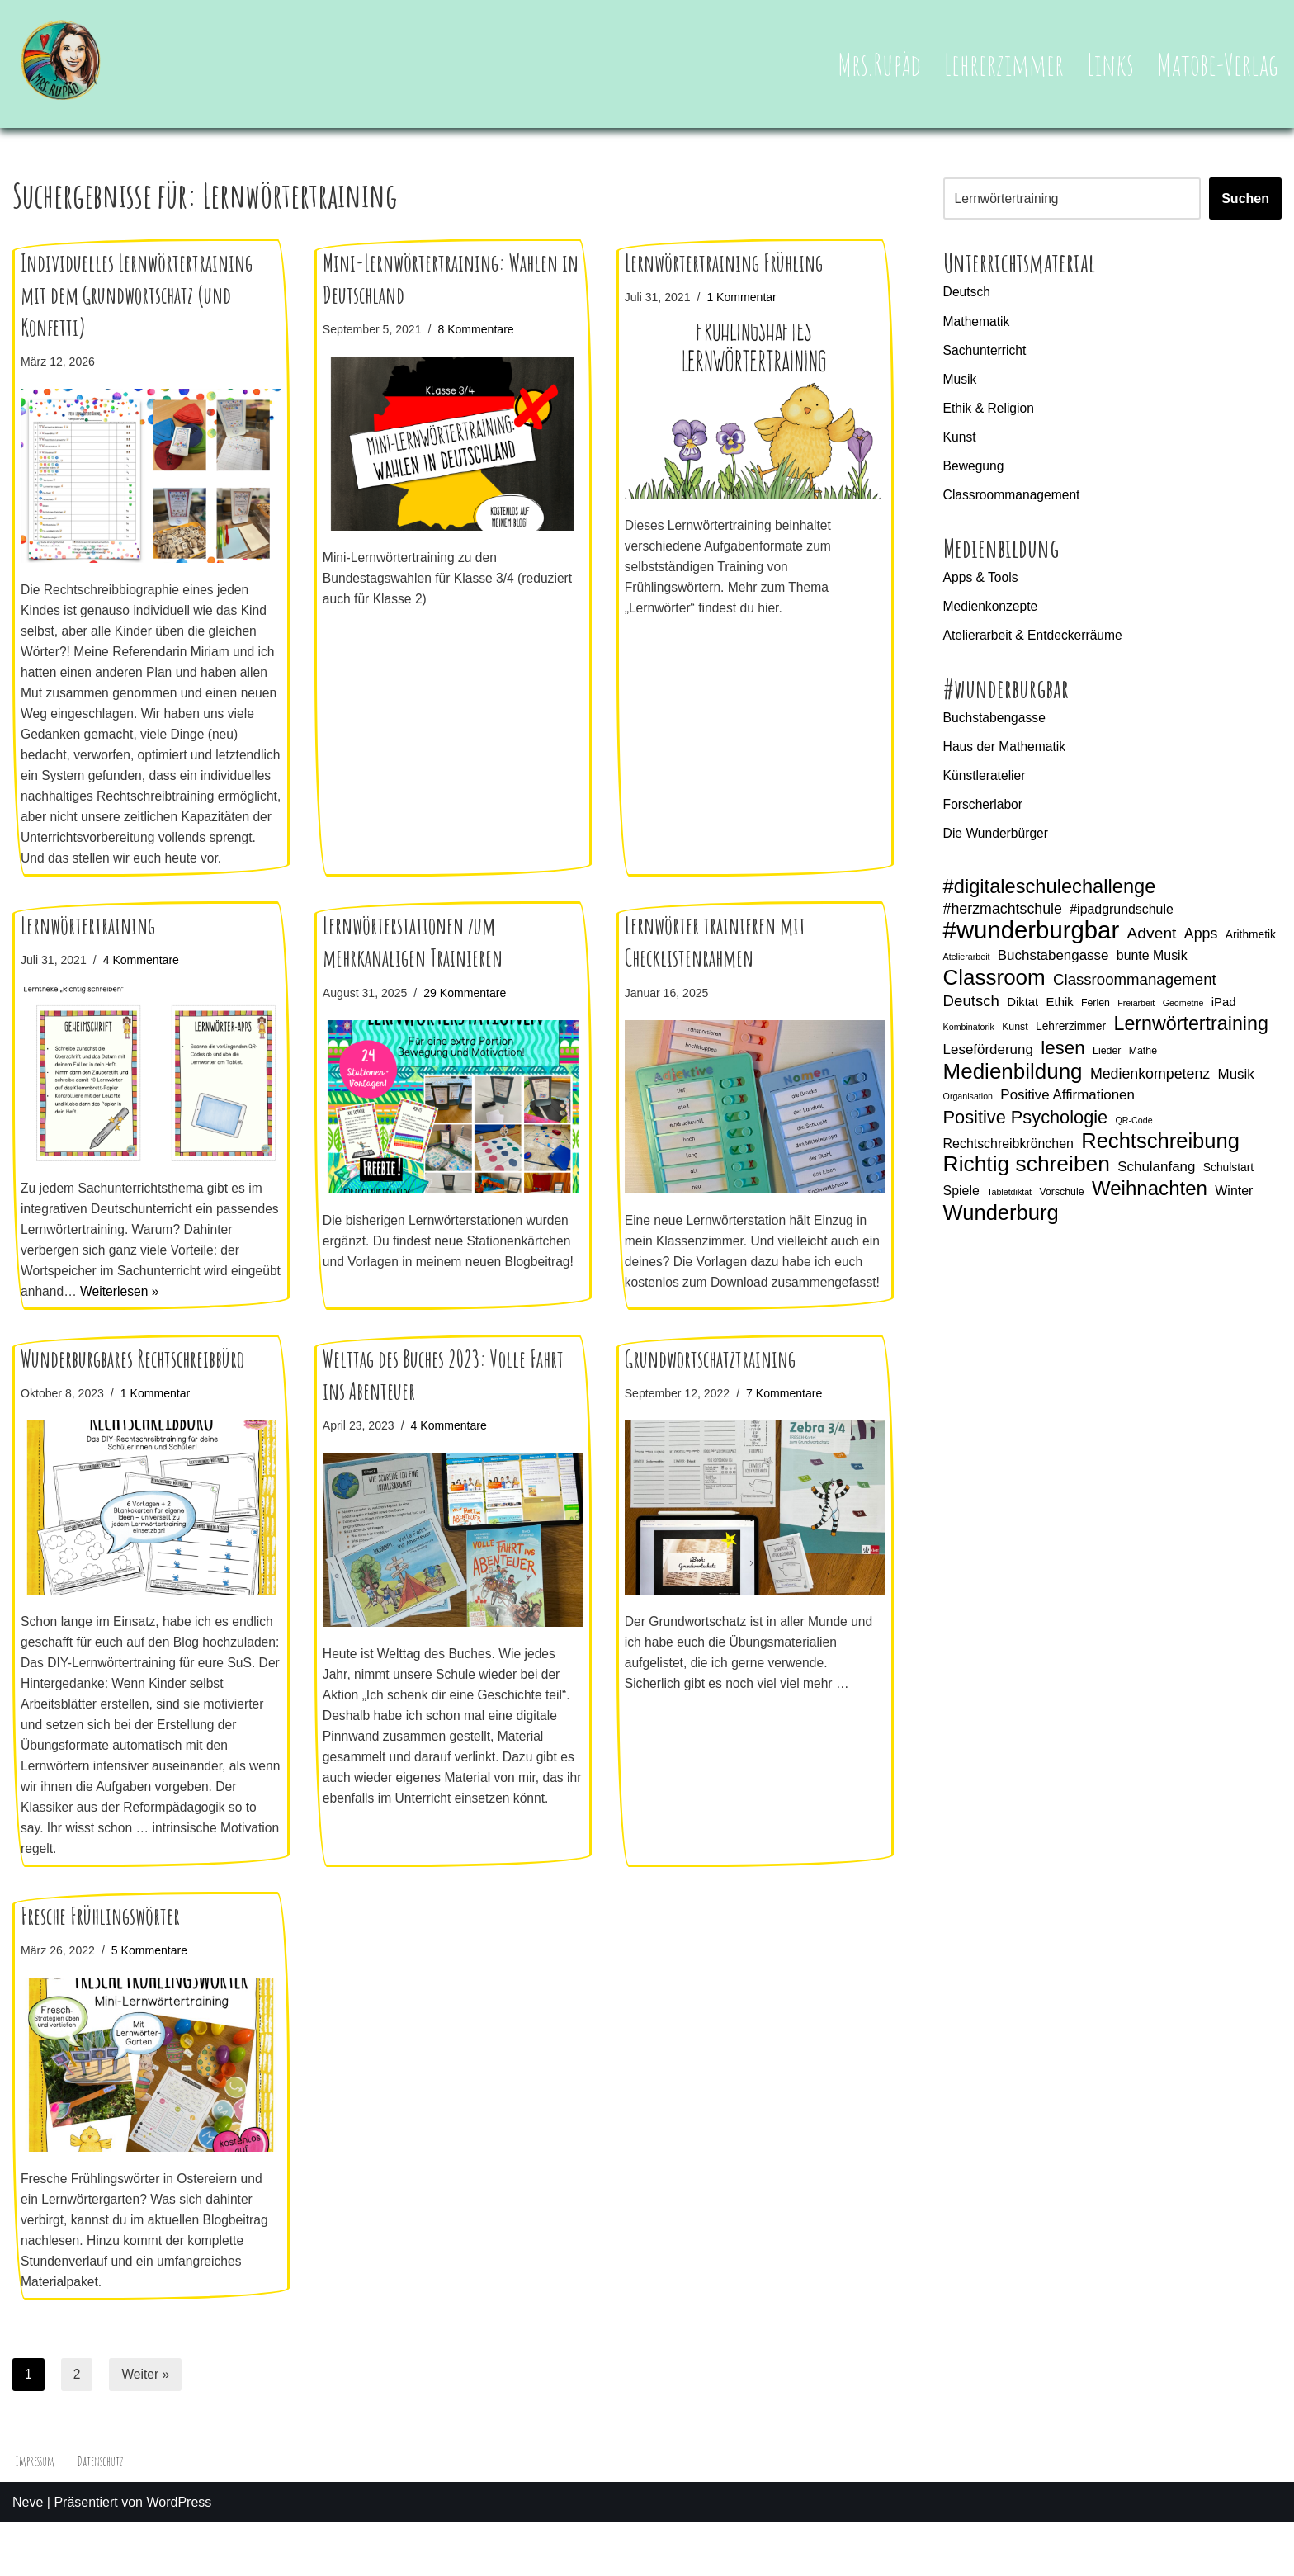 The image size is (1294, 2576). What do you see at coordinates (1149, 1203) in the screenshot?
I see `Weihnachten [Weihnachten (21 Einträge)]` at bounding box center [1149, 1203].